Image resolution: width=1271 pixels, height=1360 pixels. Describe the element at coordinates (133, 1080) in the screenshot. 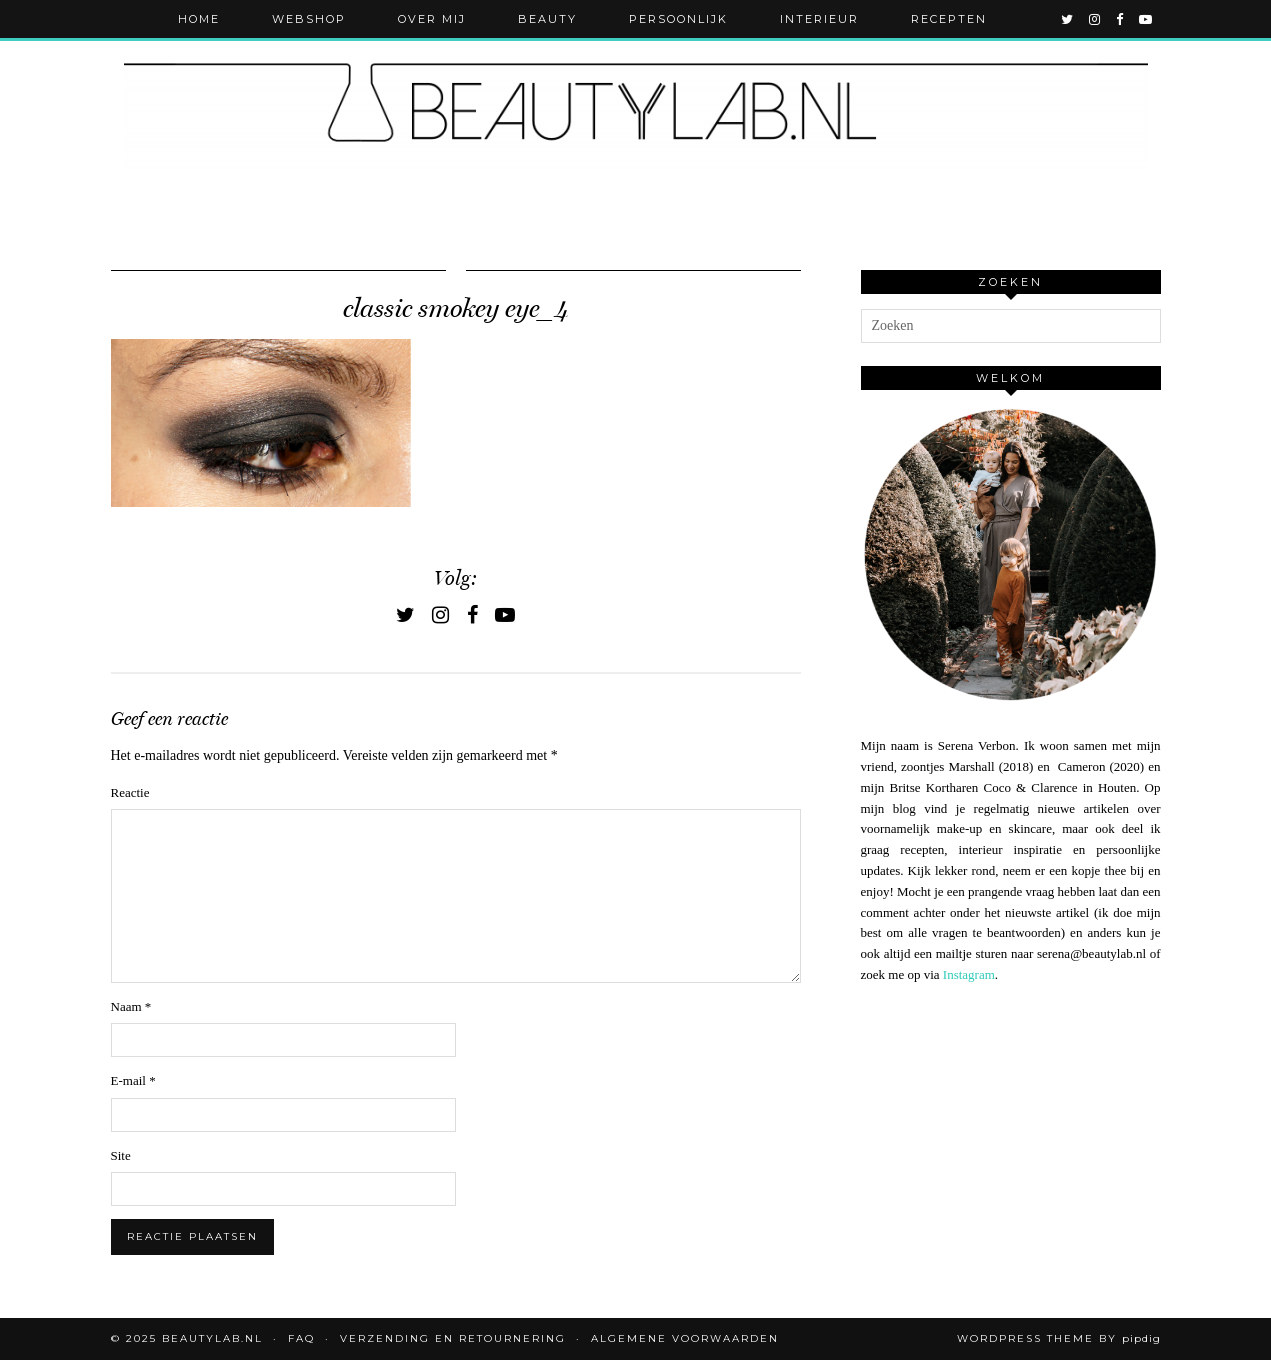

I see `E-mail` at that location.